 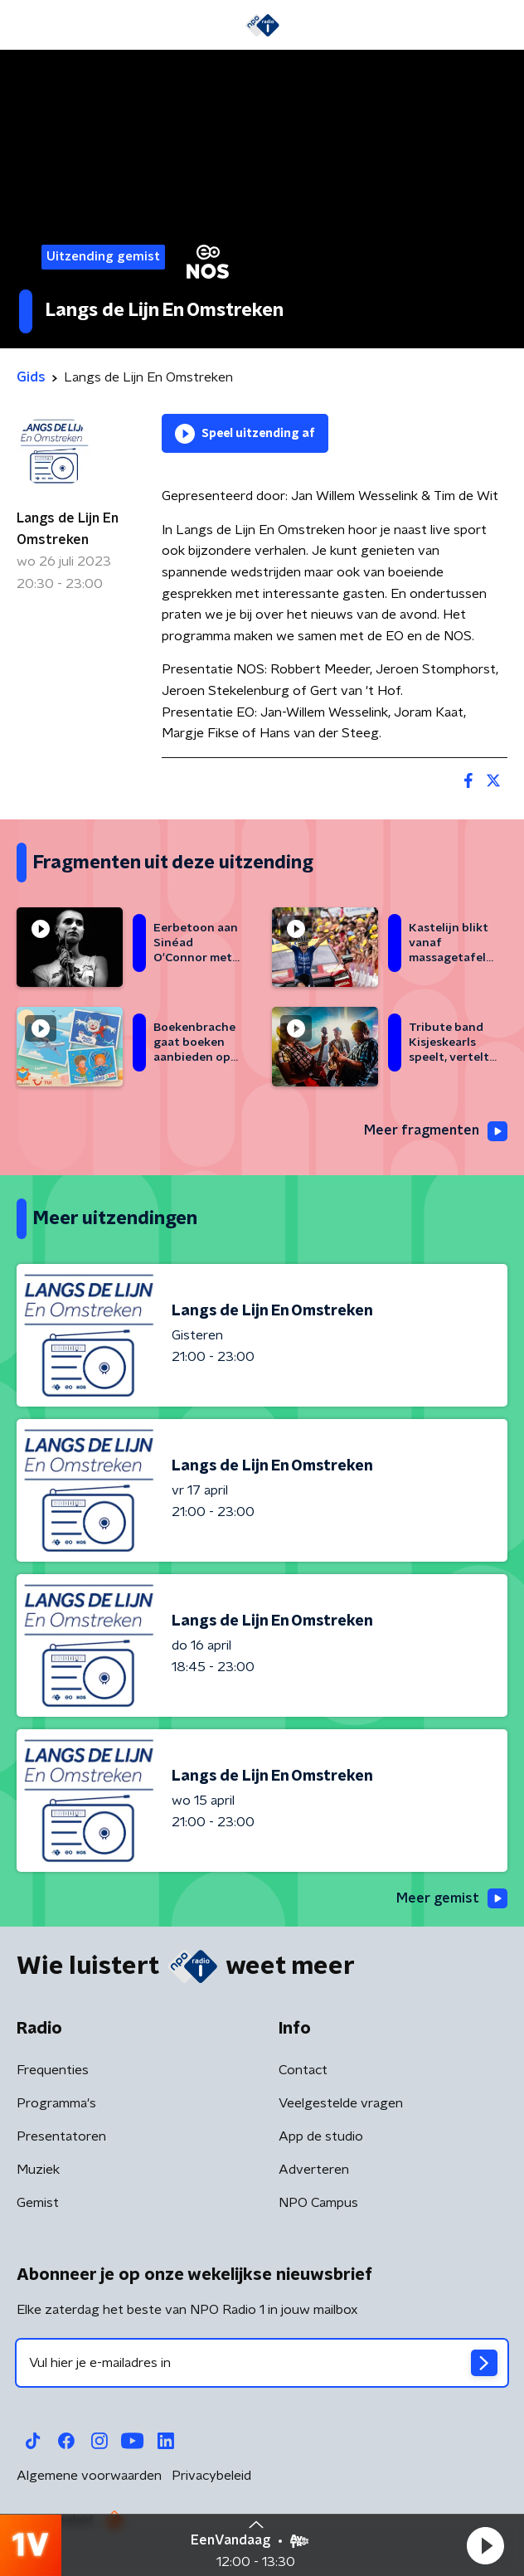 I want to click on NPO Campus, so click(x=318, y=2202).